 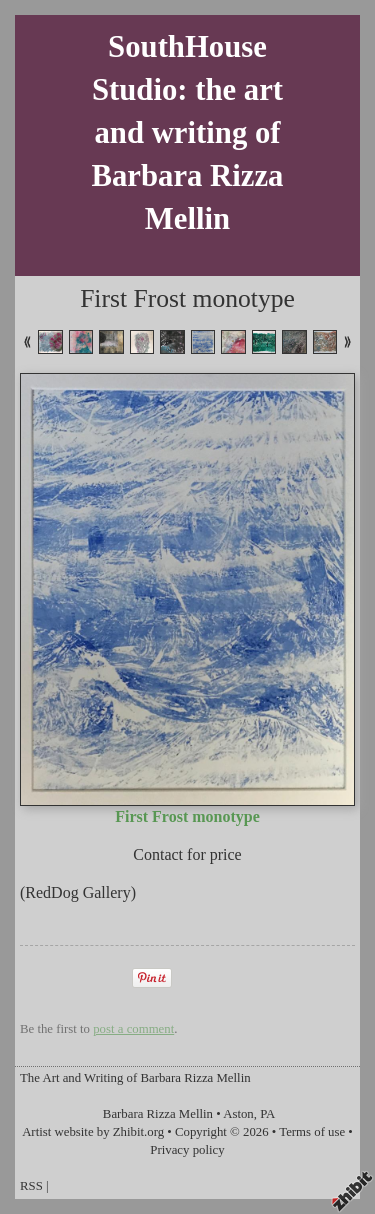 What do you see at coordinates (312, 1132) in the screenshot?
I see `Terms of use` at bounding box center [312, 1132].